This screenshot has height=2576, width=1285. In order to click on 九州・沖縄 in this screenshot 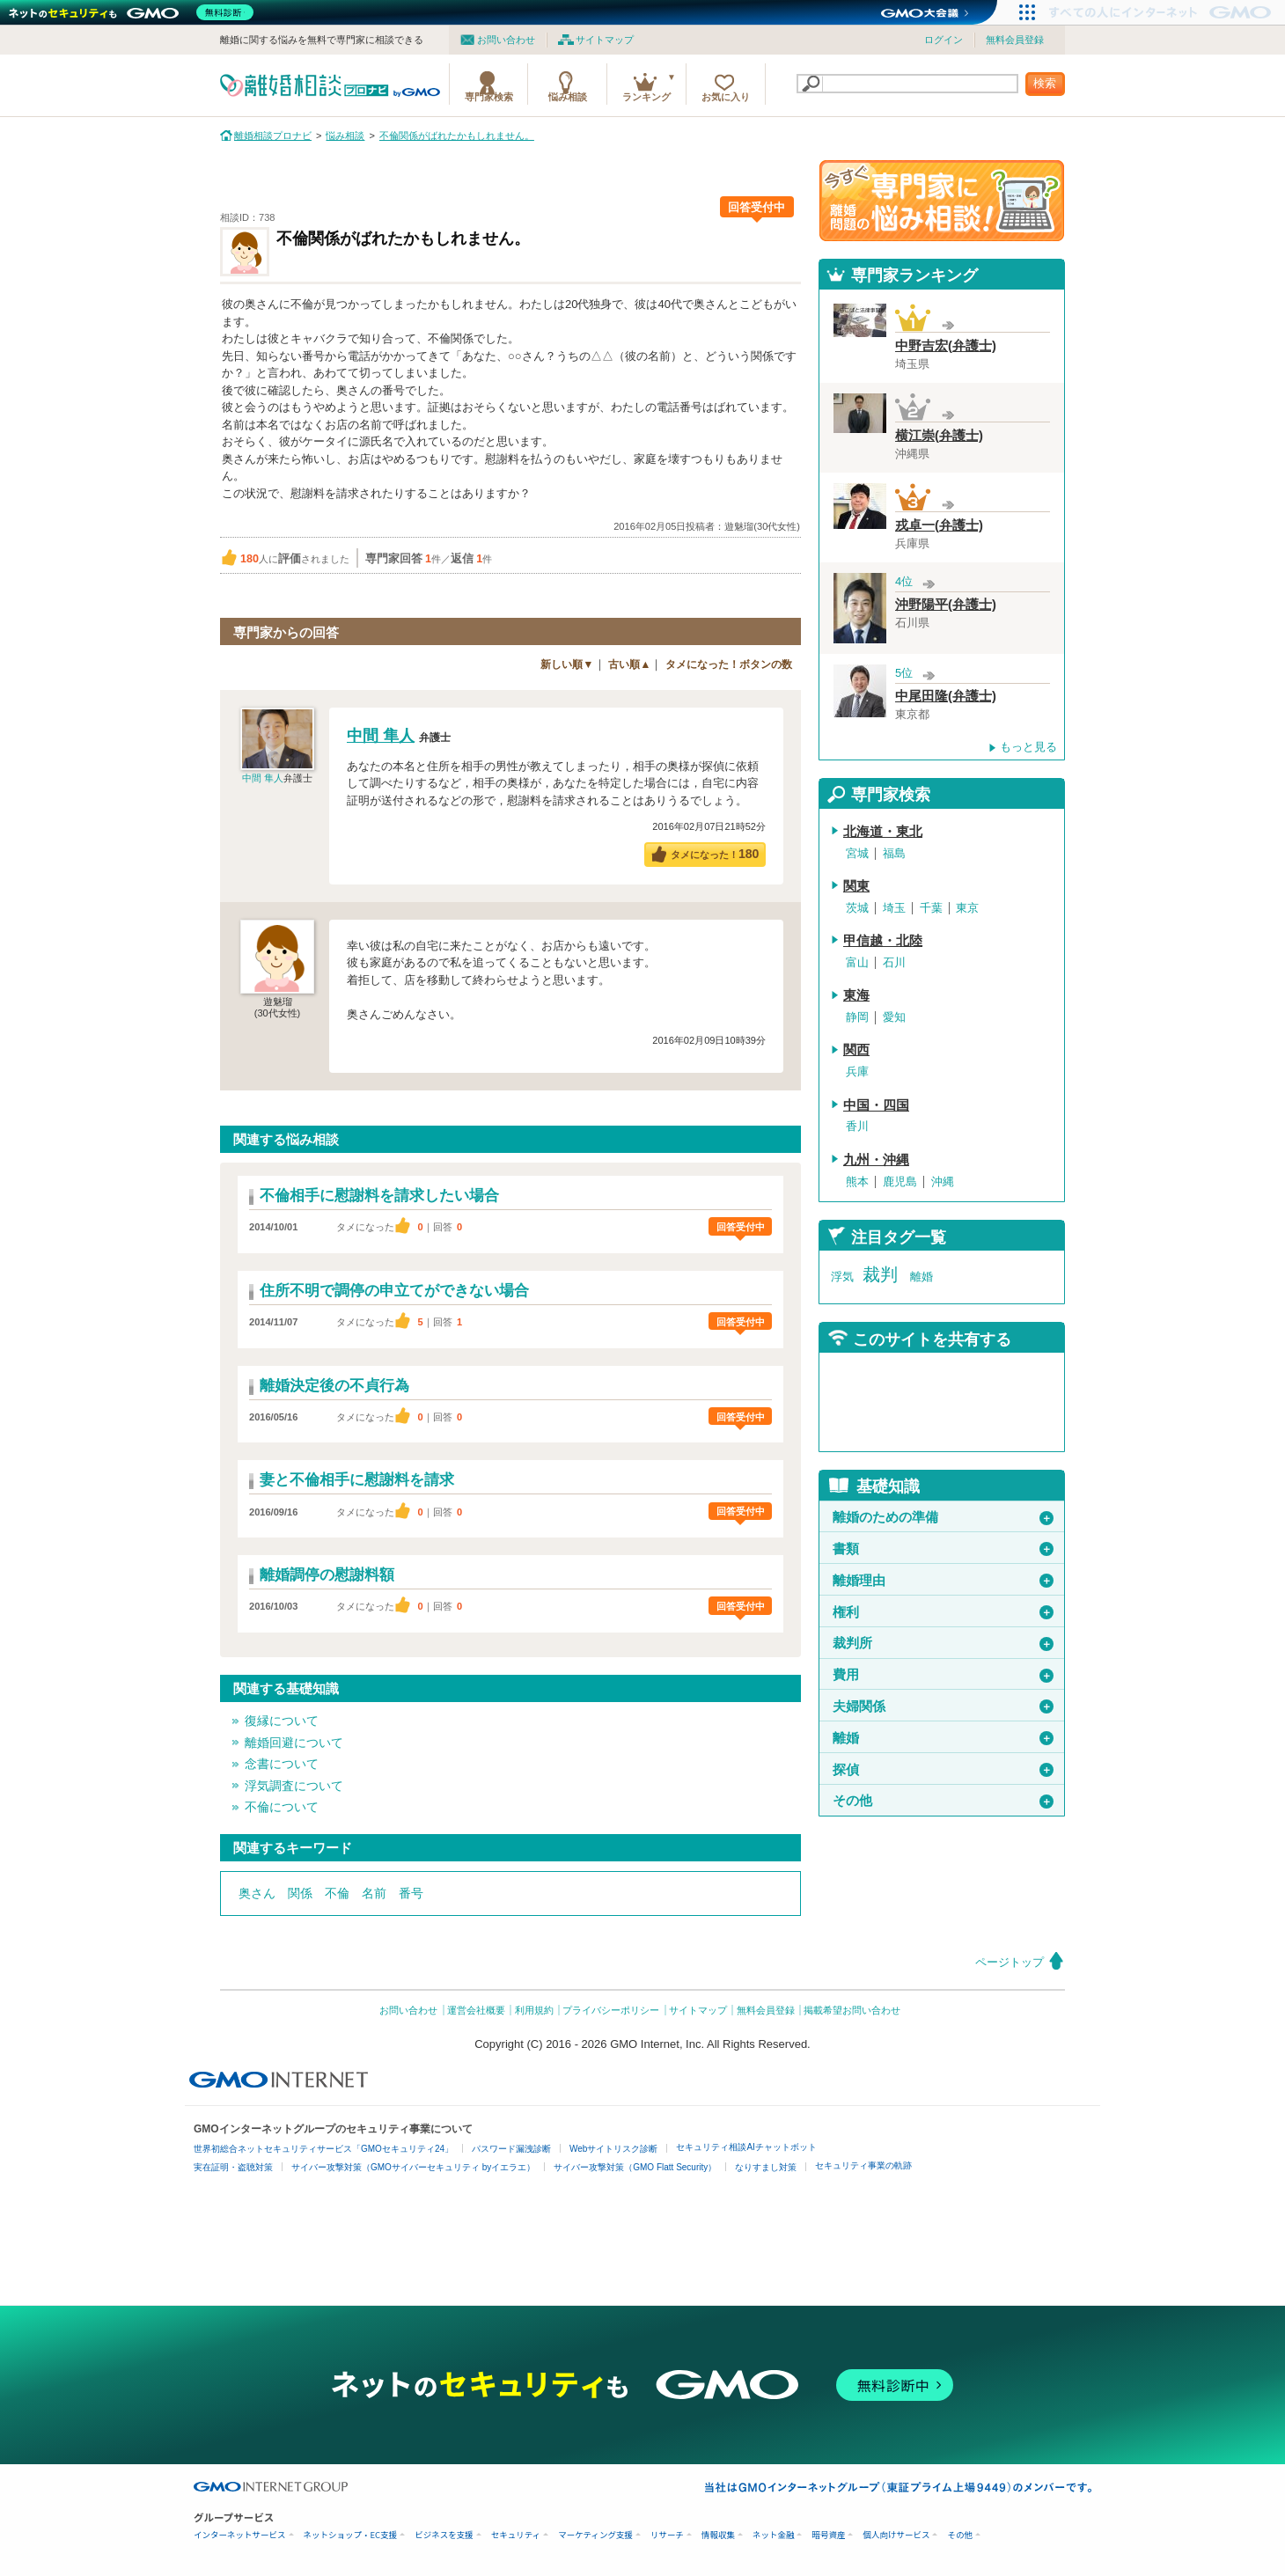, I will do `click(876, 1160)`.